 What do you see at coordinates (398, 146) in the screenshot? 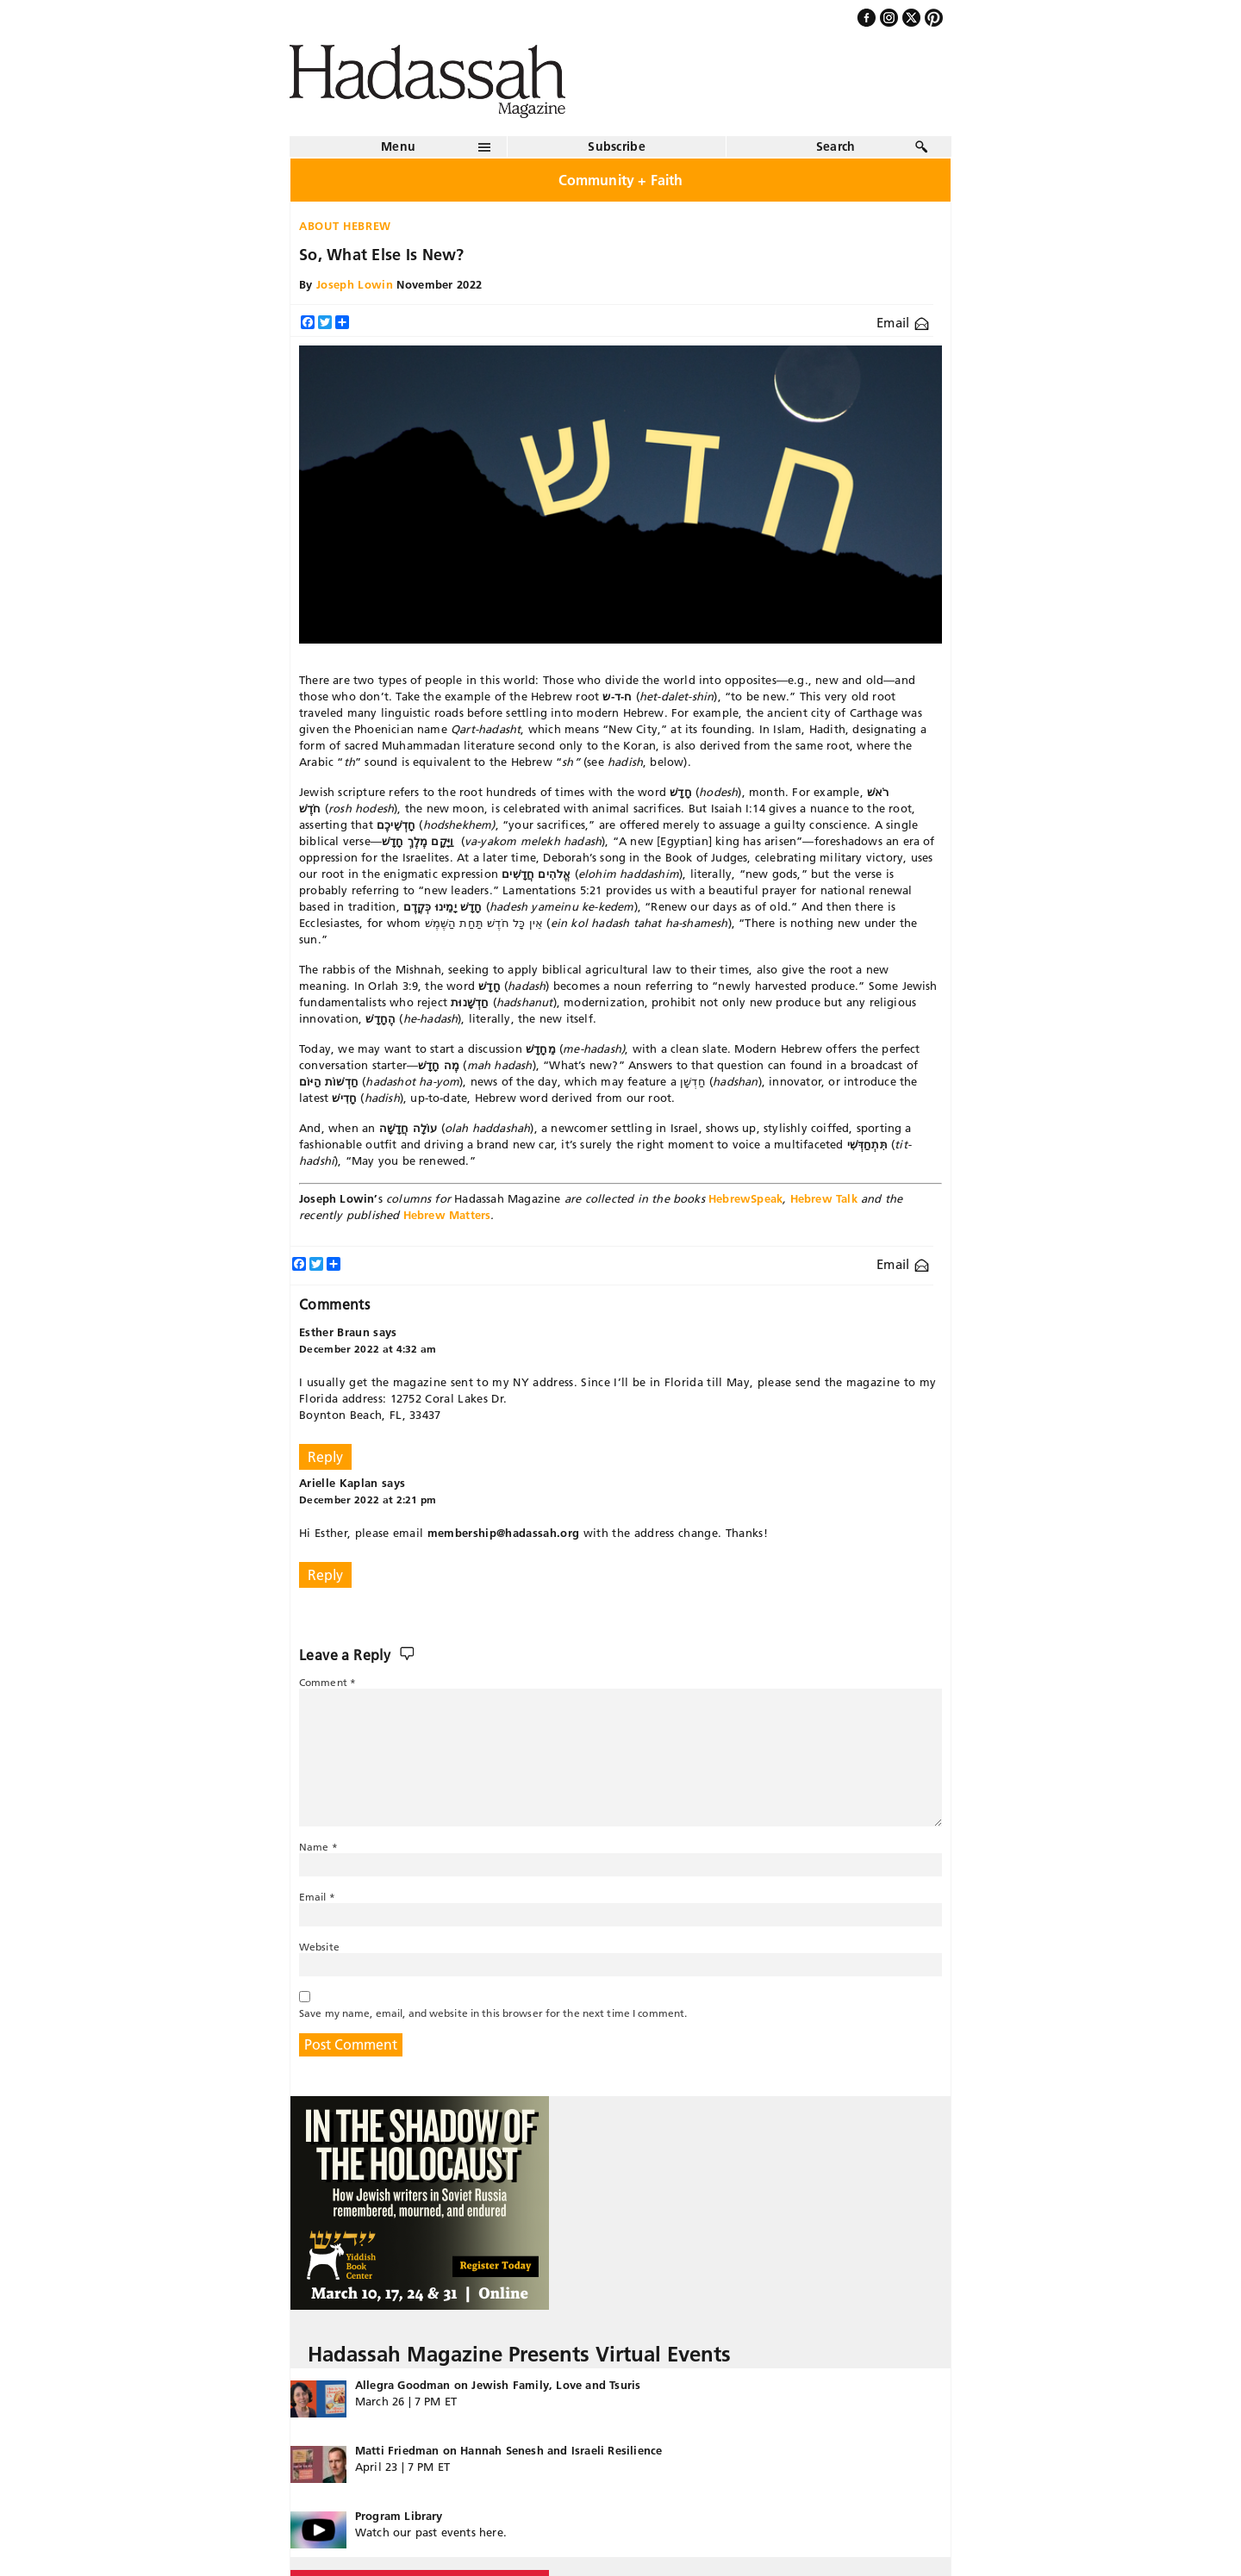
I see `Menu` at bounding box center [398, 146].